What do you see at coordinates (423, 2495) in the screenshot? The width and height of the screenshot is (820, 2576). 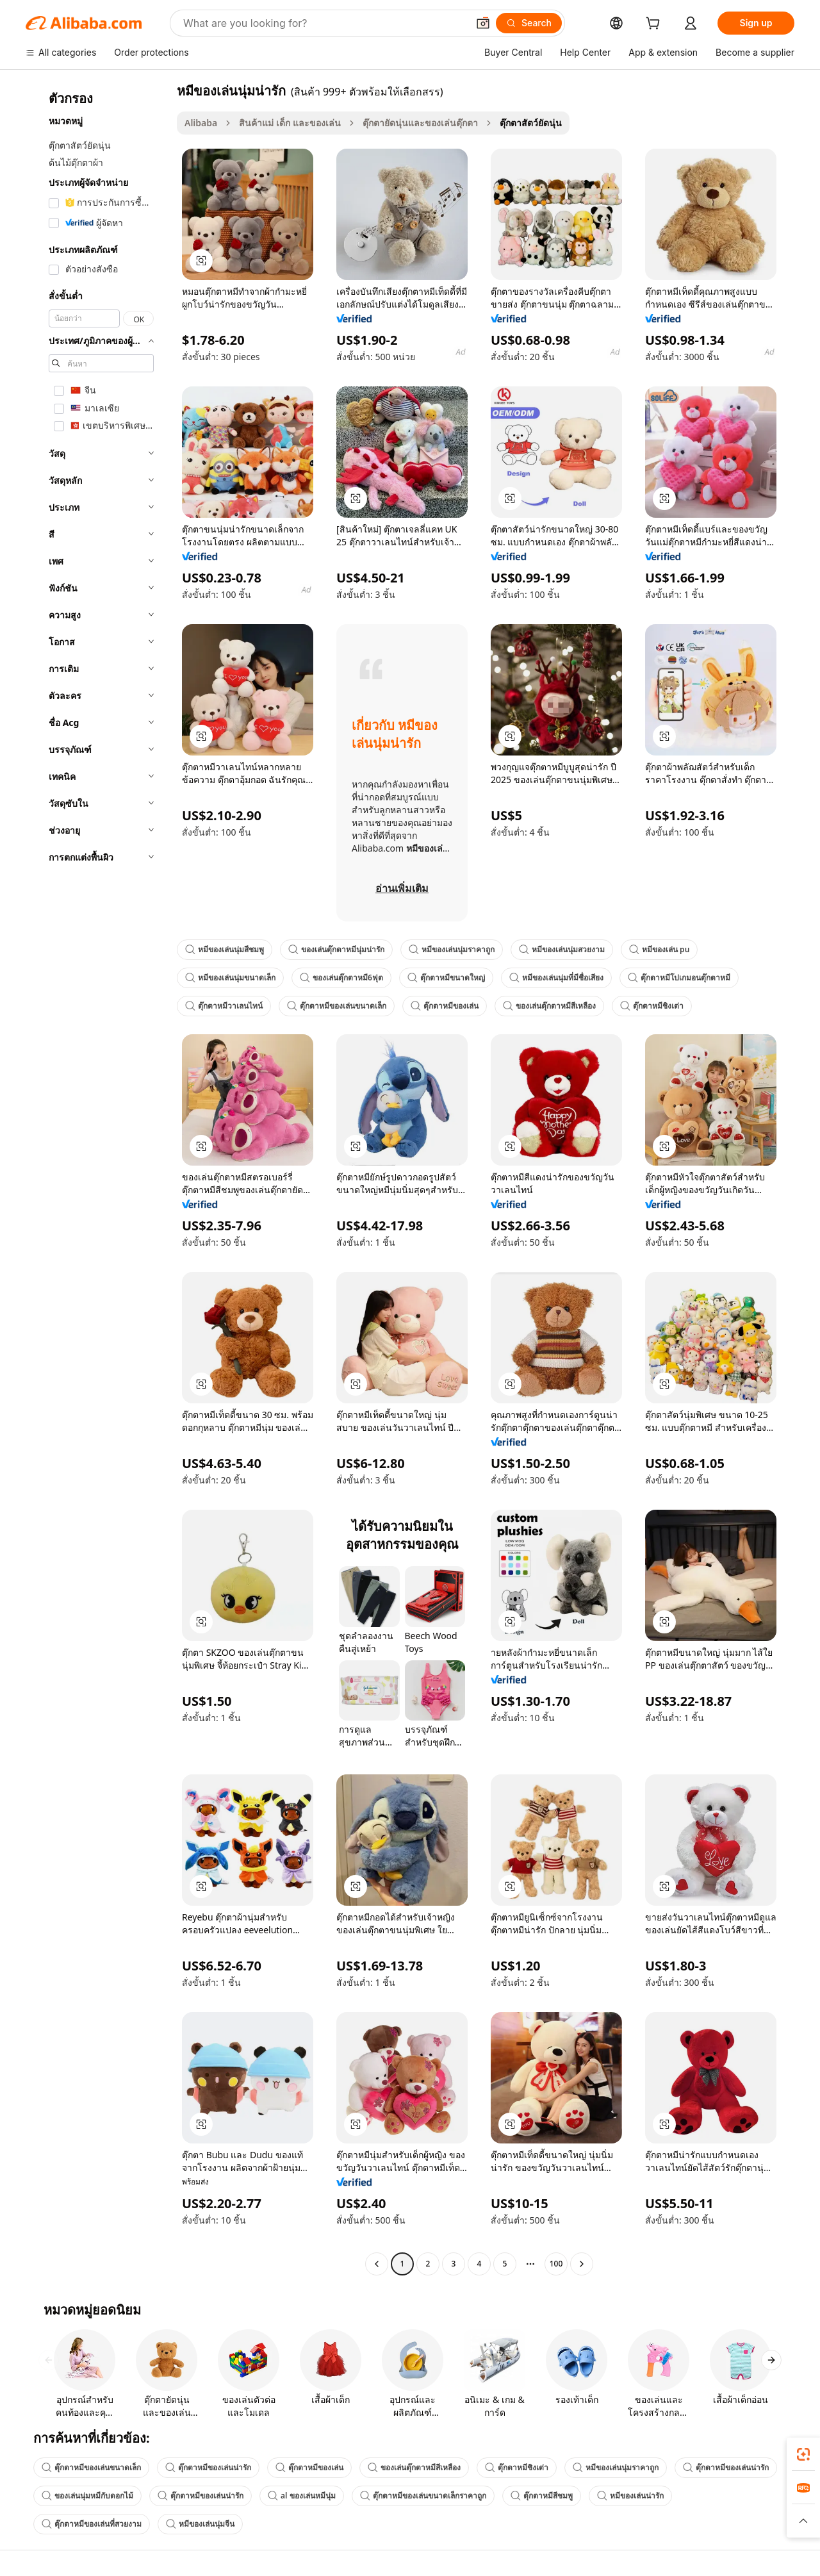 I see `ตุ๊กตาหมีของเล่นขนาดเล็กราคาถูก` at bounding box center [423, 2495].